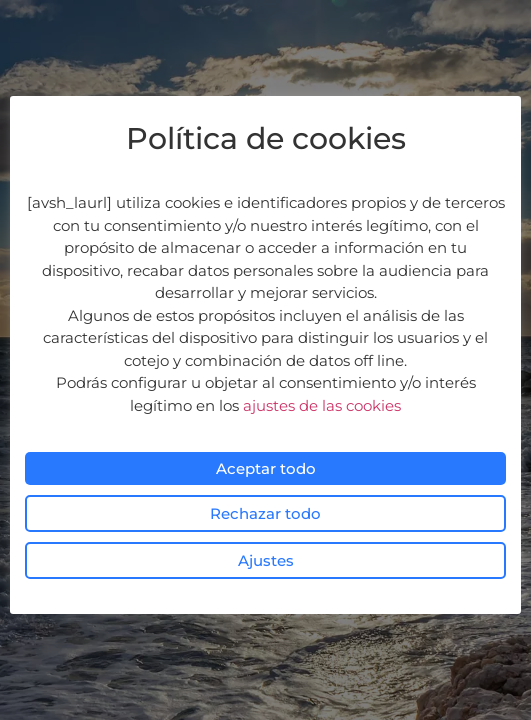  What do you see at coordinates (266, 468) in the screenshot?
I see `Aceptar todo [button]` at bounding box center [266, 468].